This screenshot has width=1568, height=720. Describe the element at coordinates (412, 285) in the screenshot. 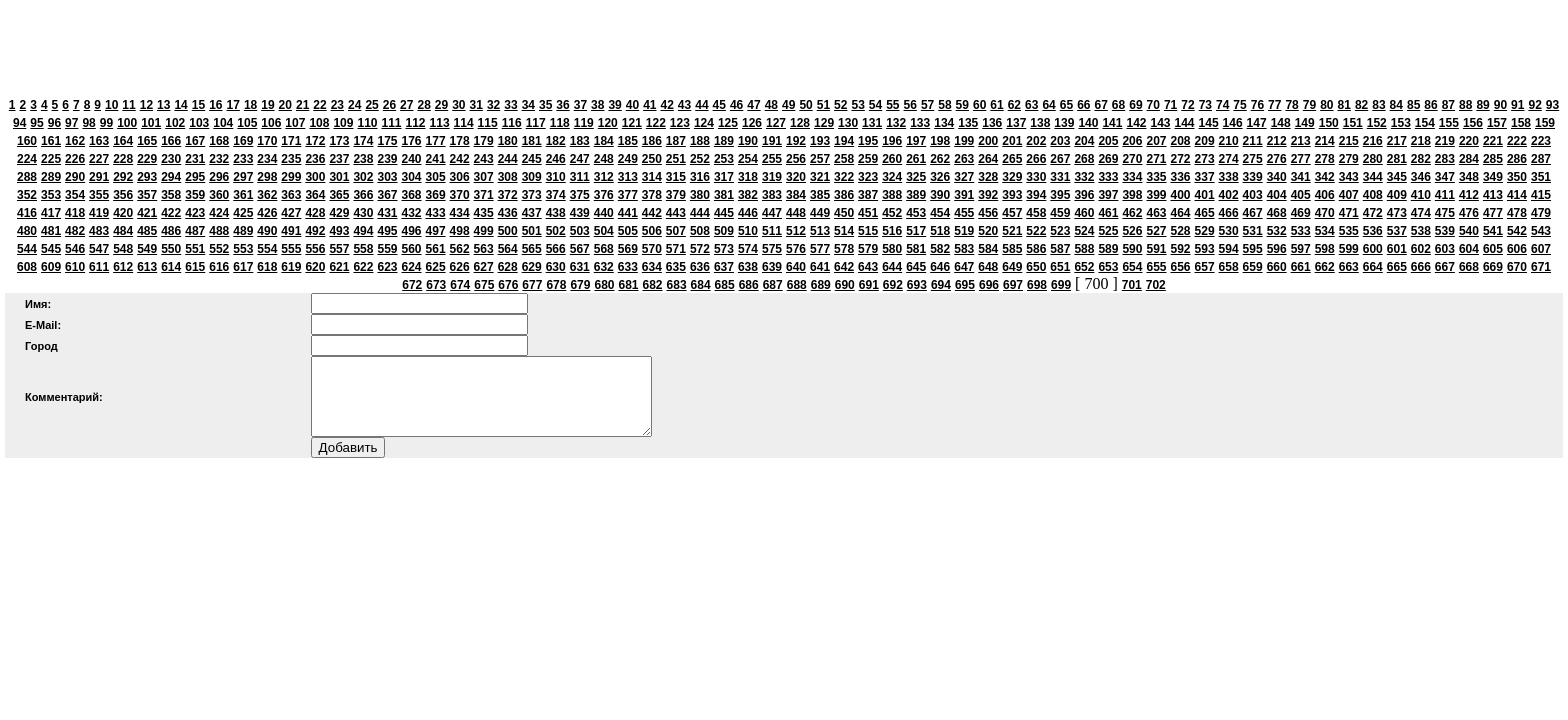

I see `672` at that location.